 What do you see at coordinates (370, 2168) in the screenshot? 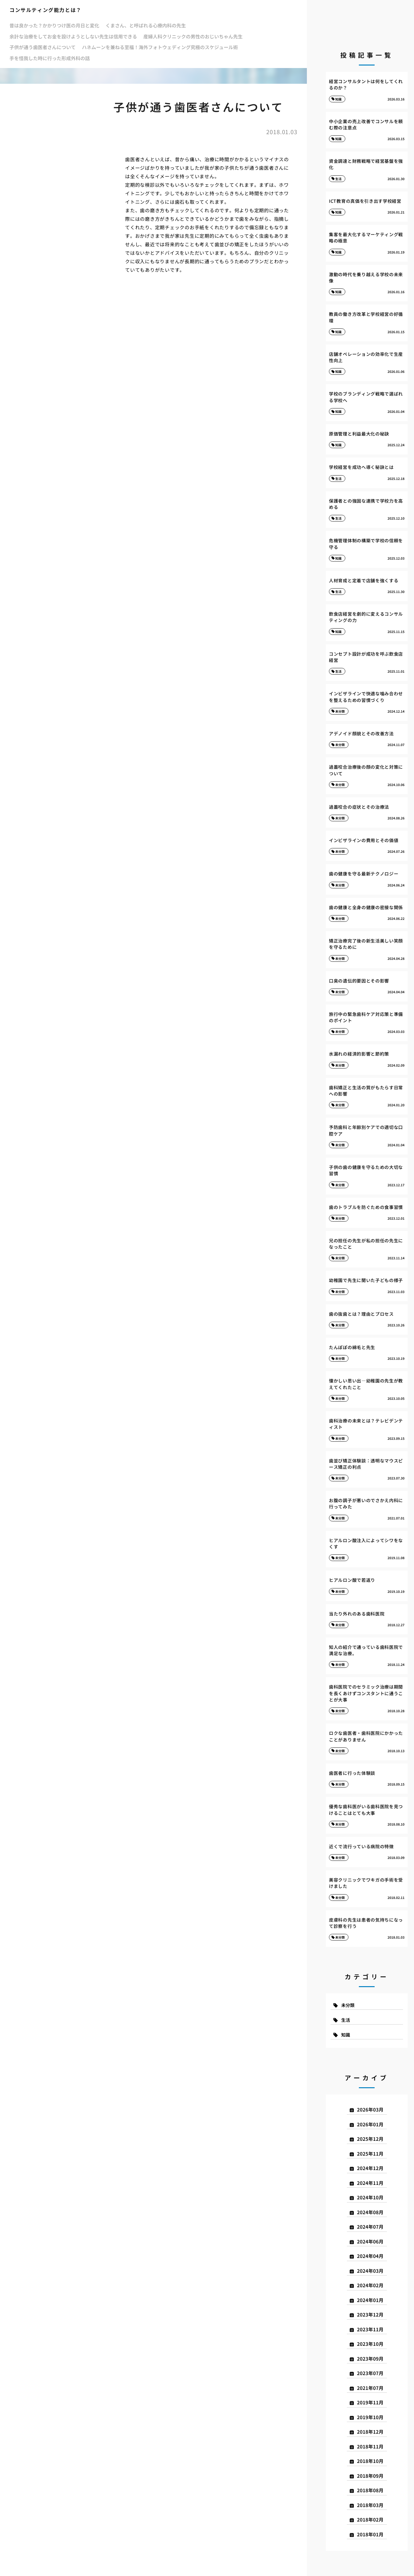
I see `2024年12月` at bounding box center [370, 2168].